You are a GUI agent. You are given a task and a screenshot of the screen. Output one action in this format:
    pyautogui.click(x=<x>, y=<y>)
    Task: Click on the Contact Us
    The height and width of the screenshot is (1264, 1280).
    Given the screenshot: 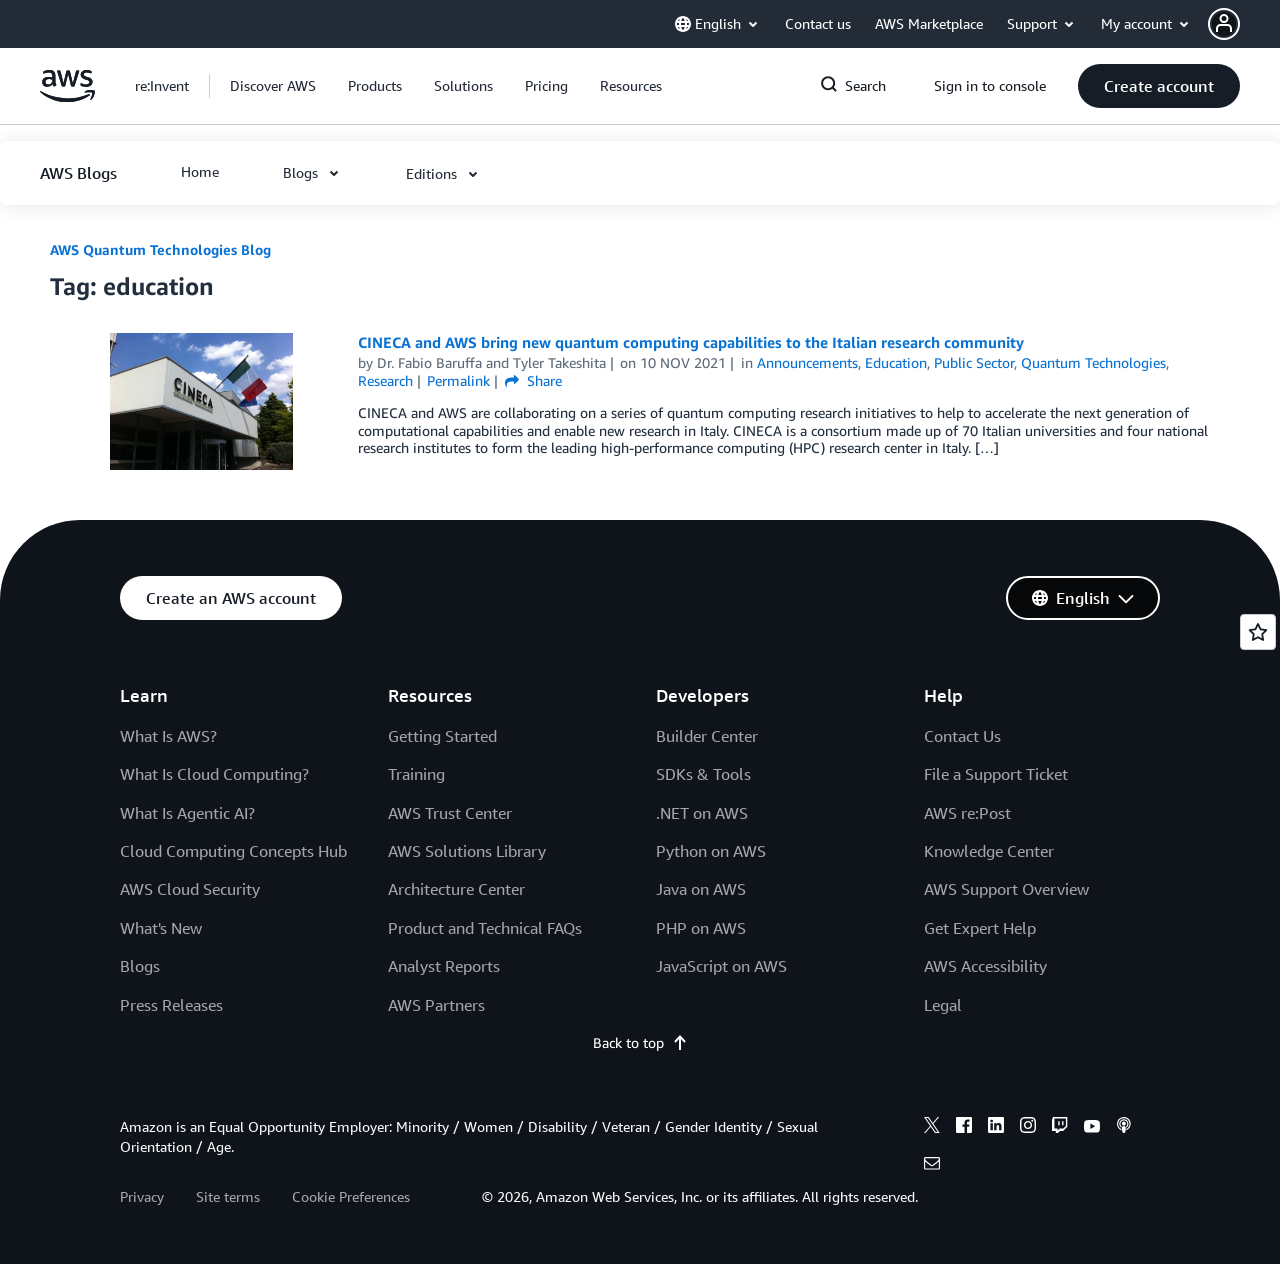 What is the action you would take?
    pyautogui.click(x=962, y=736)
    